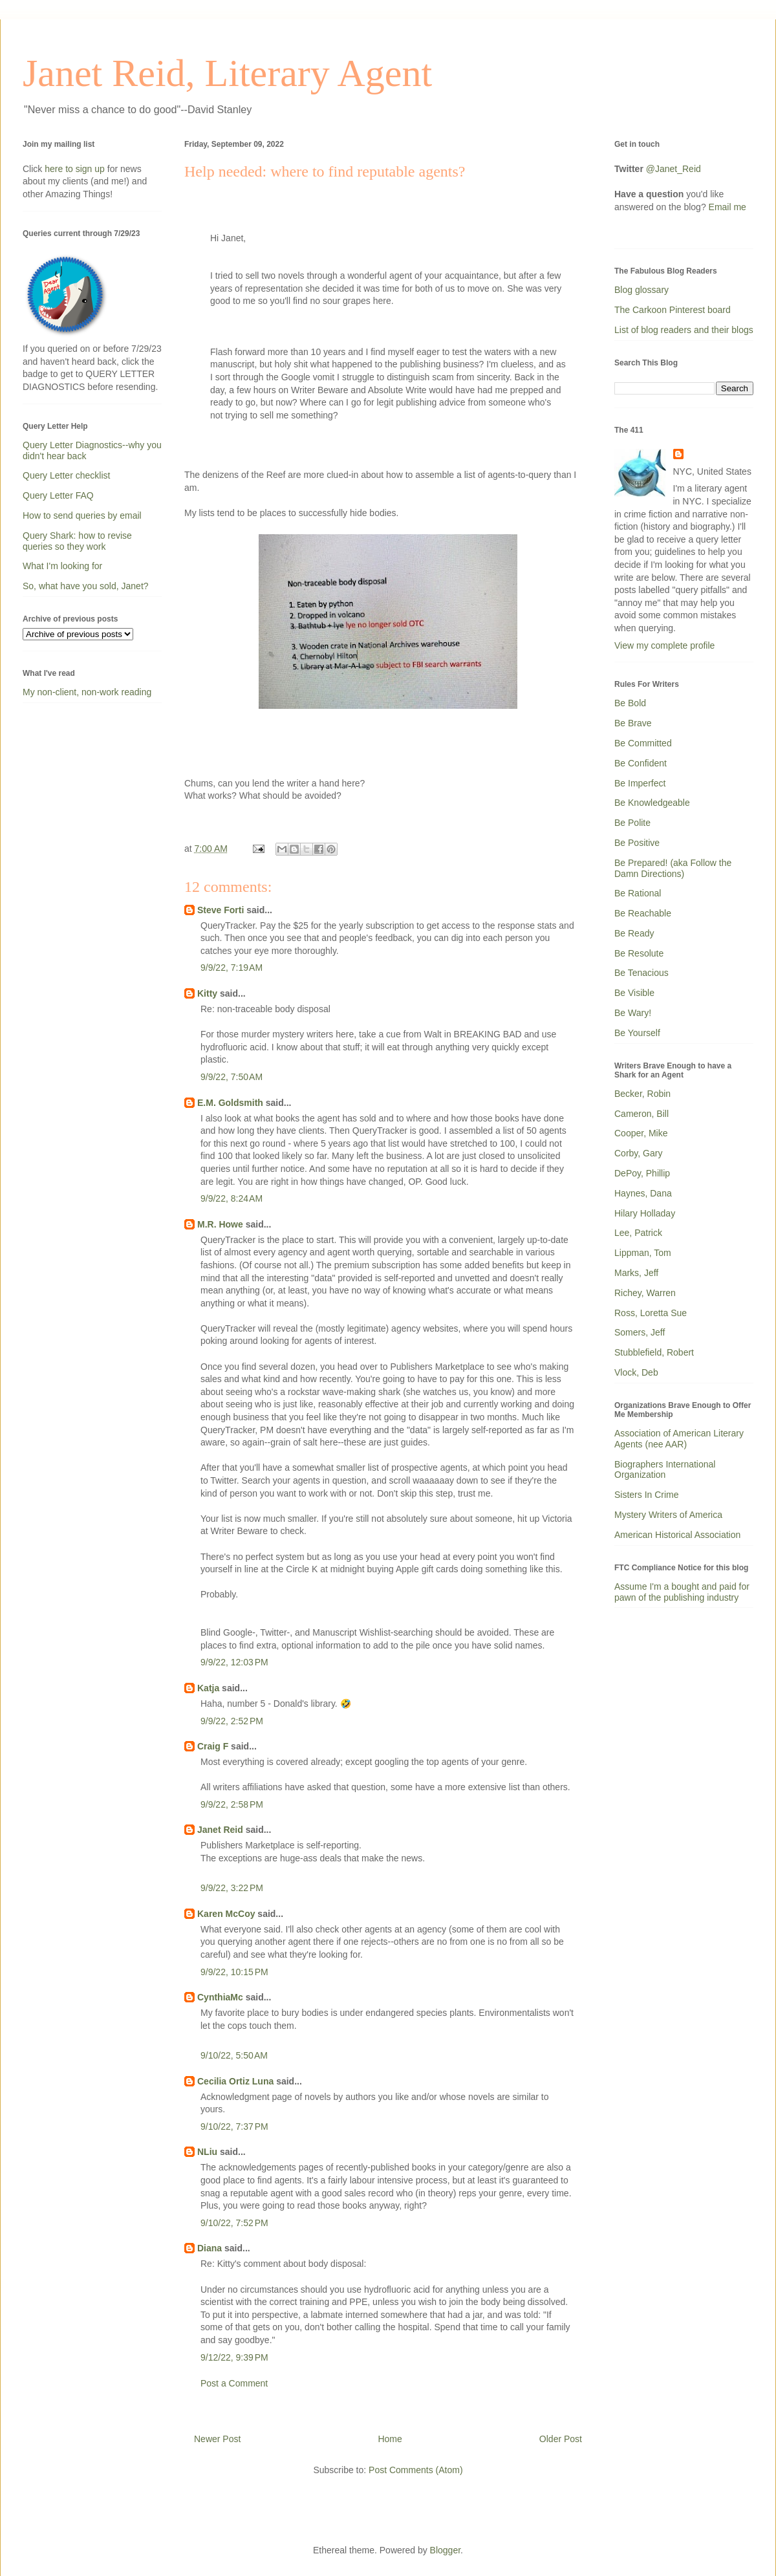  What do you see at coordinates (234, 2357) in the screenshot?
I see `9/12/22, 9:39 PM` at bounding box center [234, 2357].